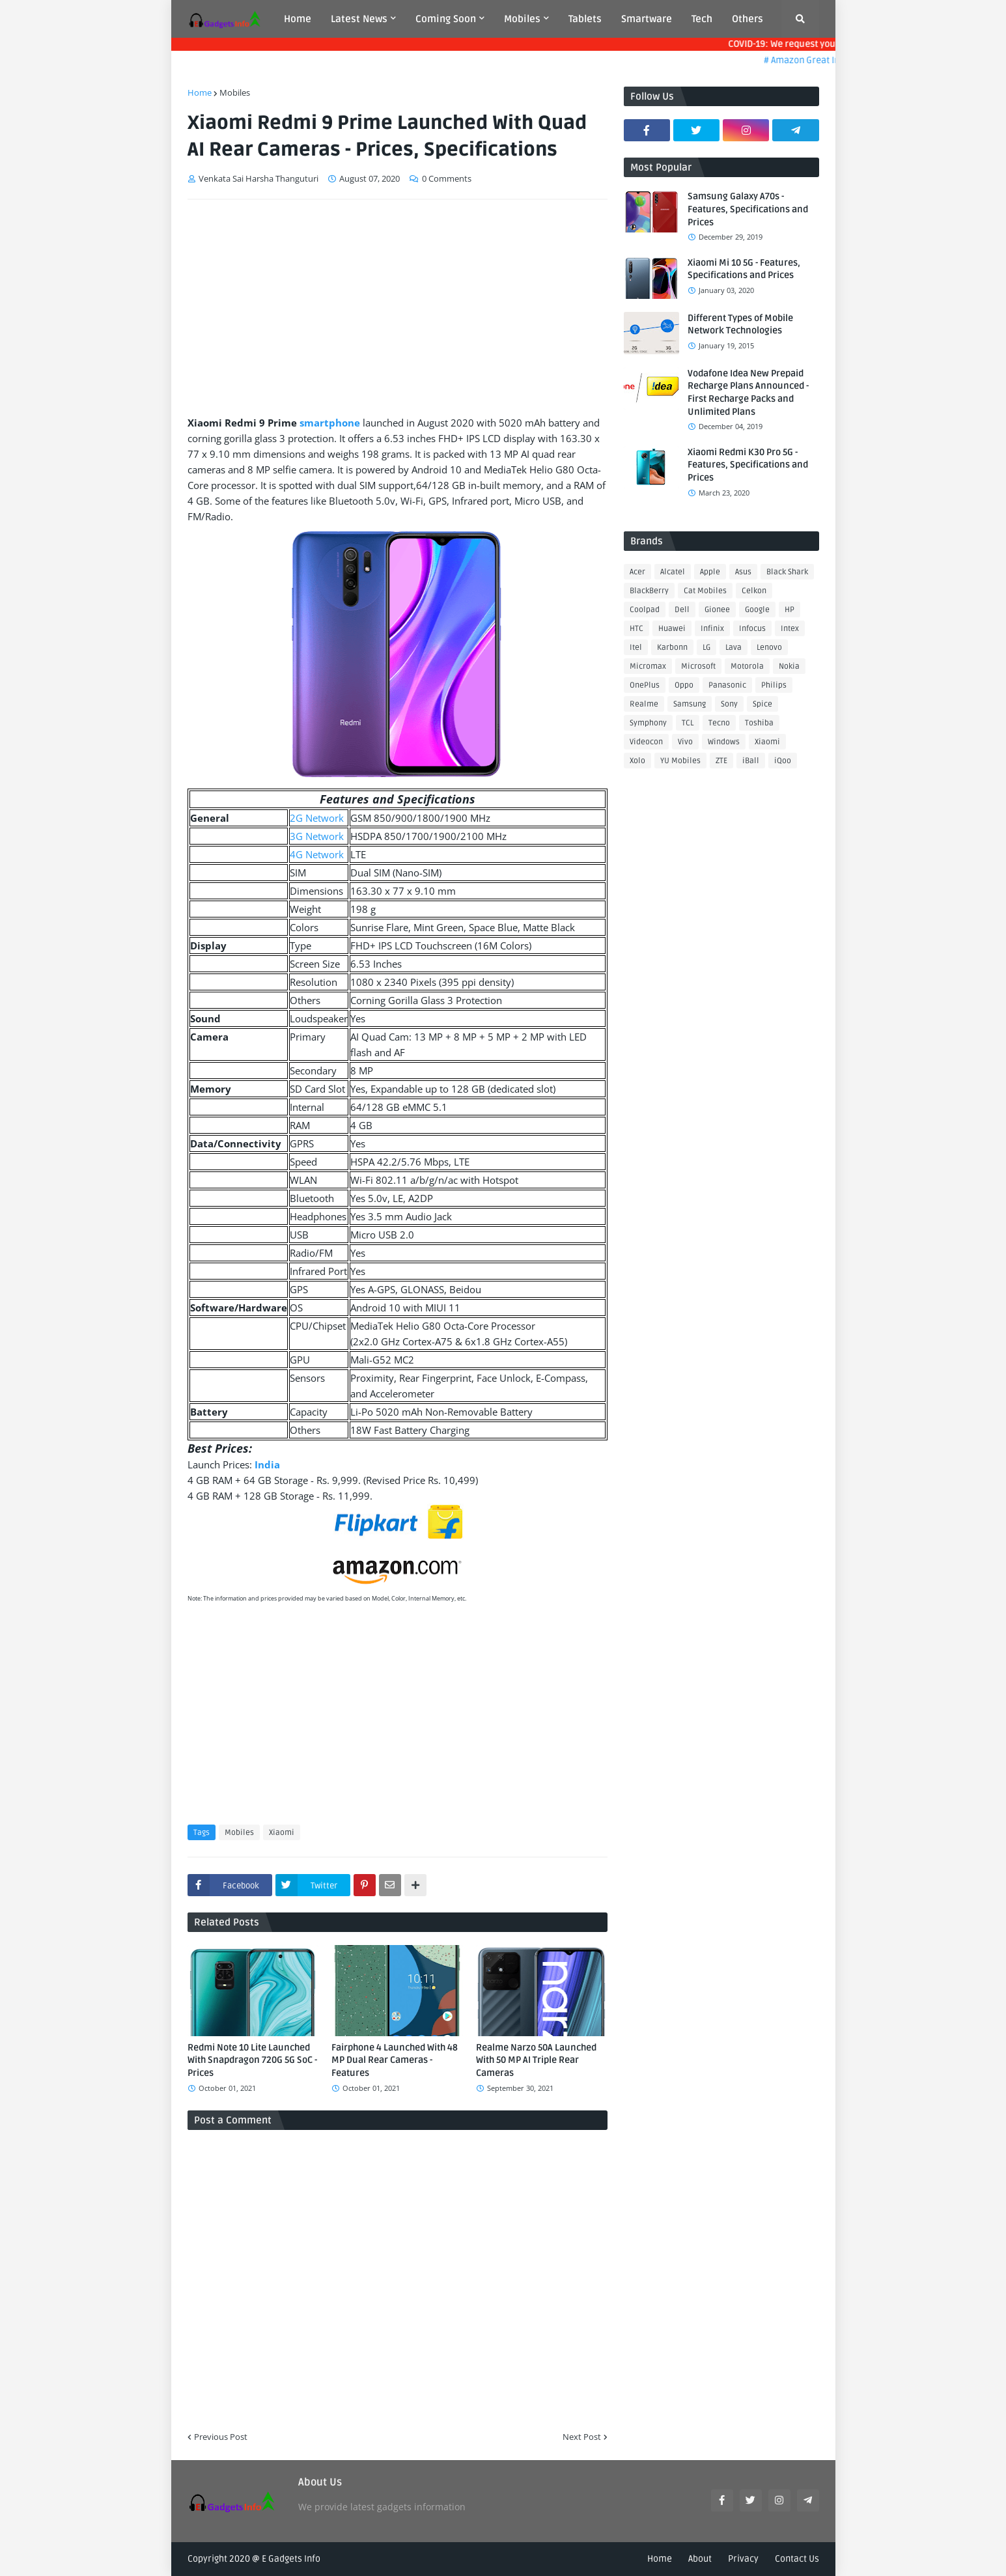 The image size is (1006, 2576). I want to click on Home [menuitem], so click(297, 19).